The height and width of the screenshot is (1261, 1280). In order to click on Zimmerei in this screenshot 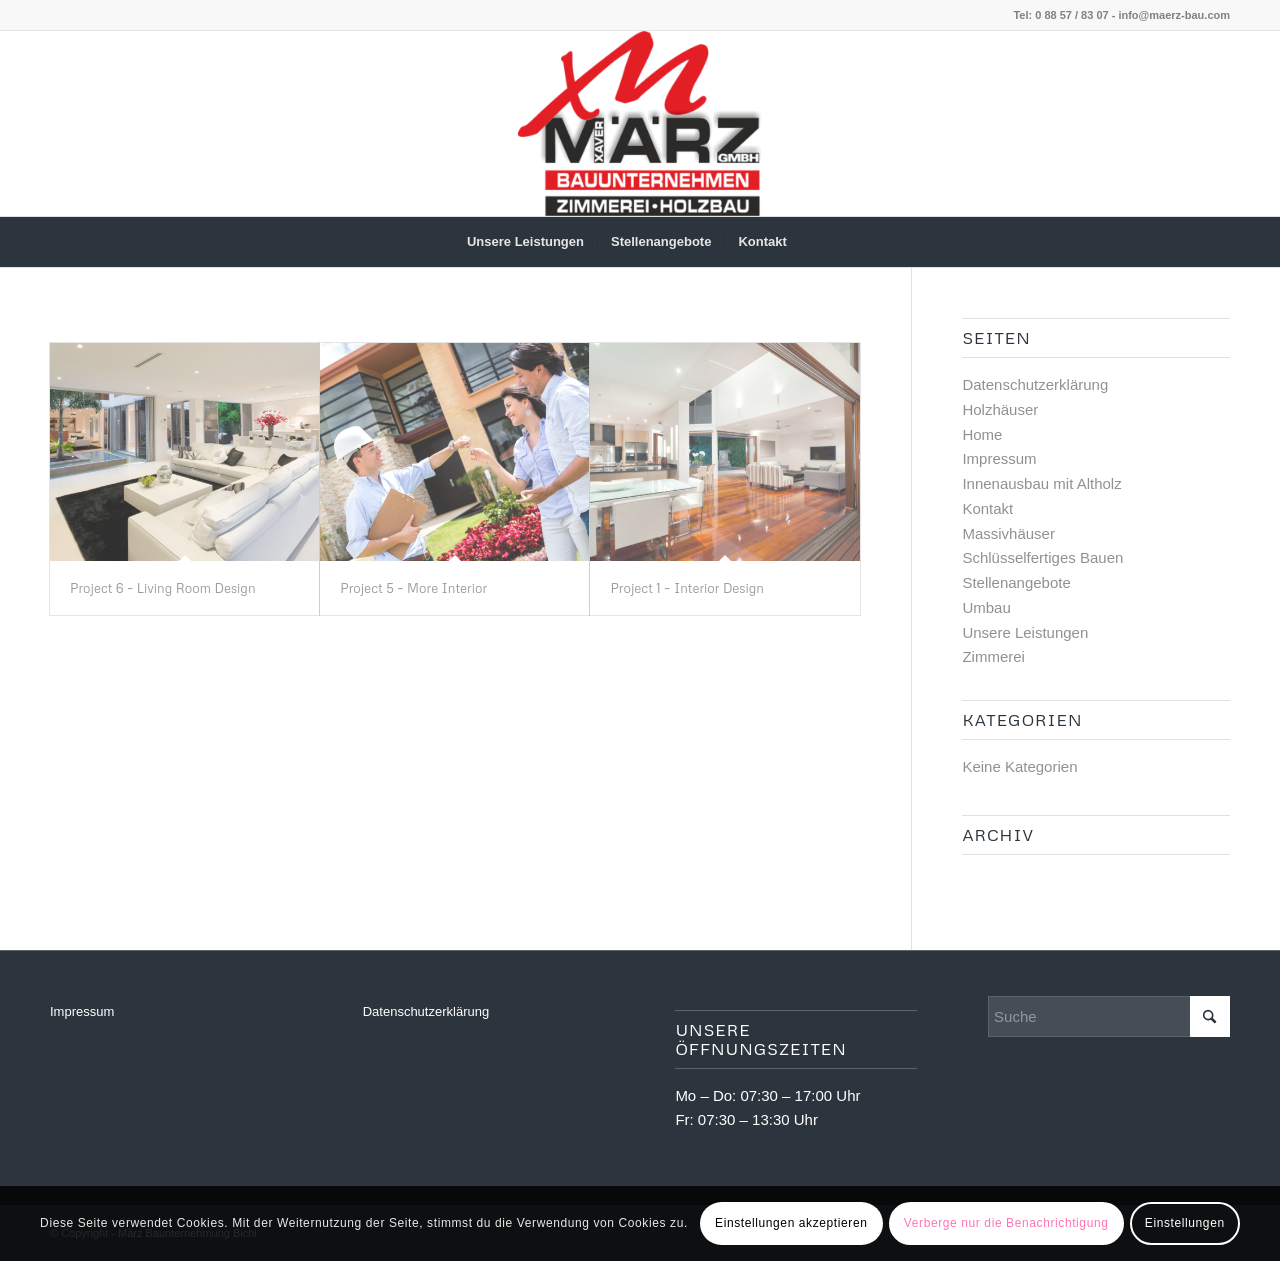, I will do `click(993, 656)`.